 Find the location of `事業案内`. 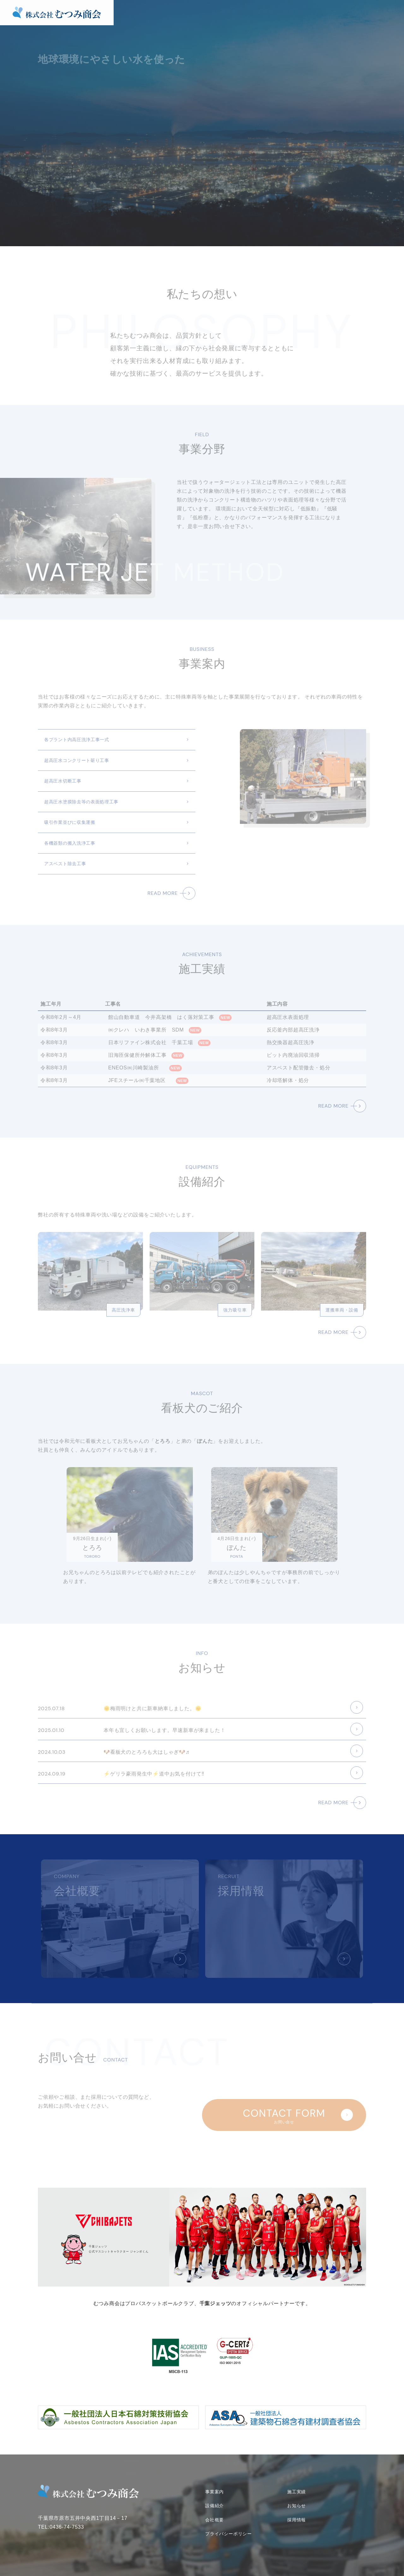

事業案内 is located at coordinates (231, 12).